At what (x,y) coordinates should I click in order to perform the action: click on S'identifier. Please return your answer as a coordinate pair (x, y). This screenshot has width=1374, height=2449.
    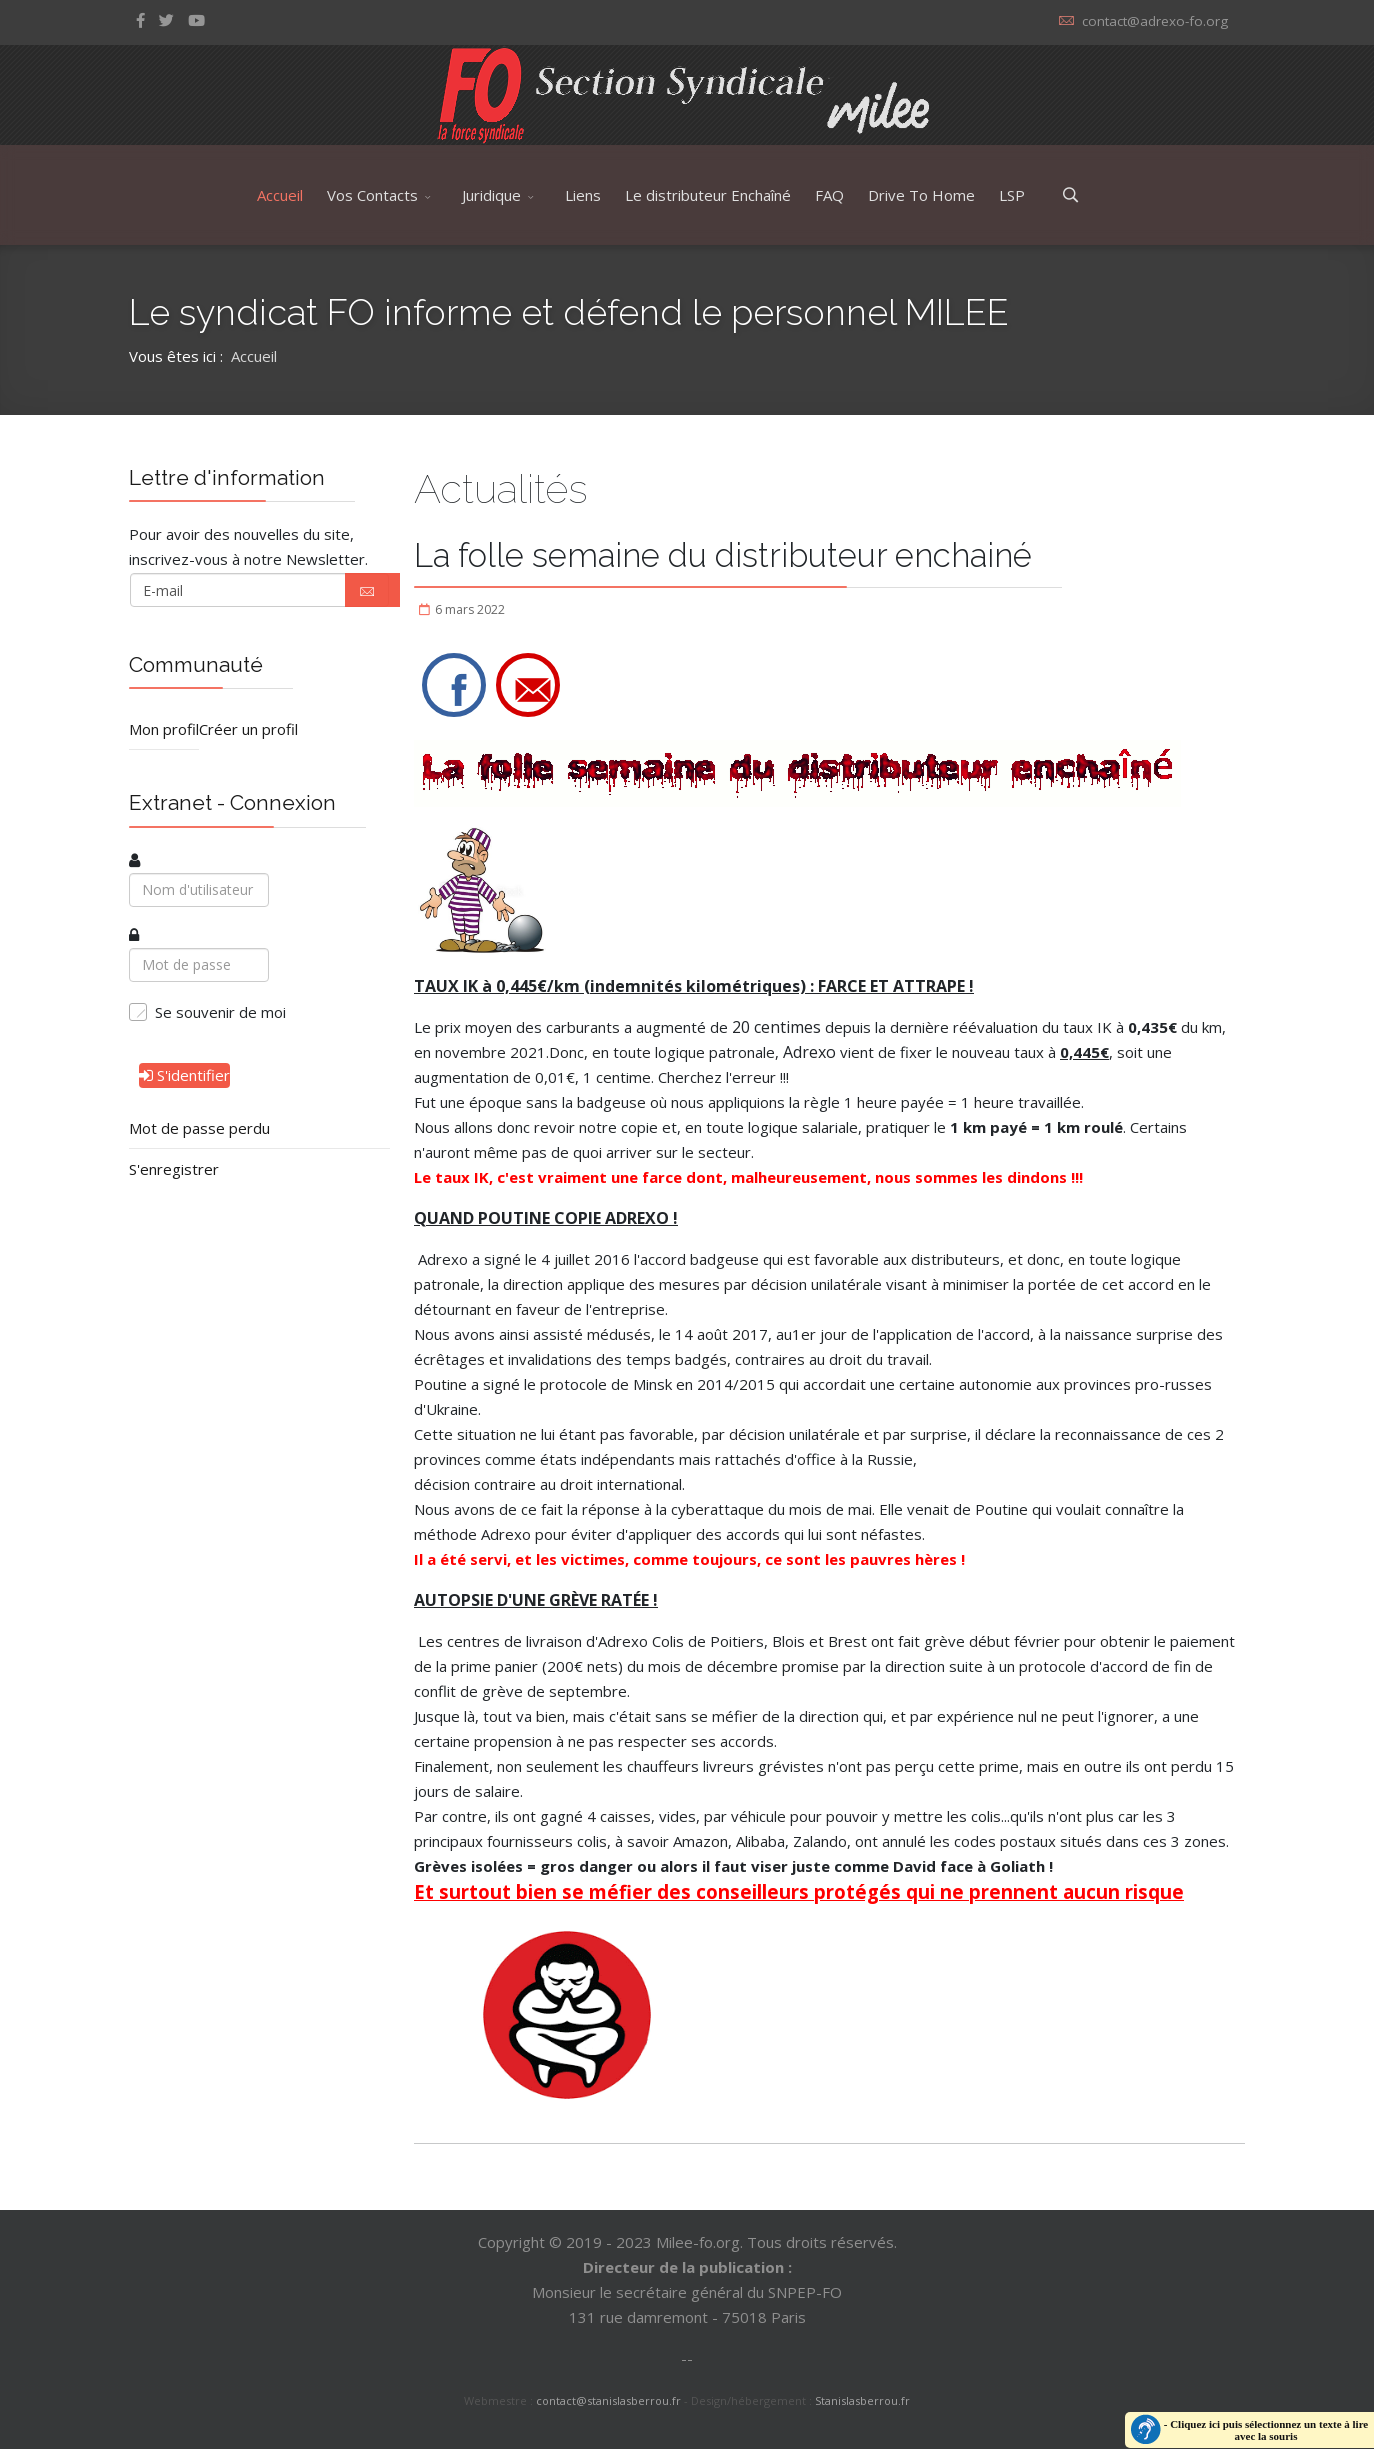
    Looking at the image, I should click on (184, 1075).